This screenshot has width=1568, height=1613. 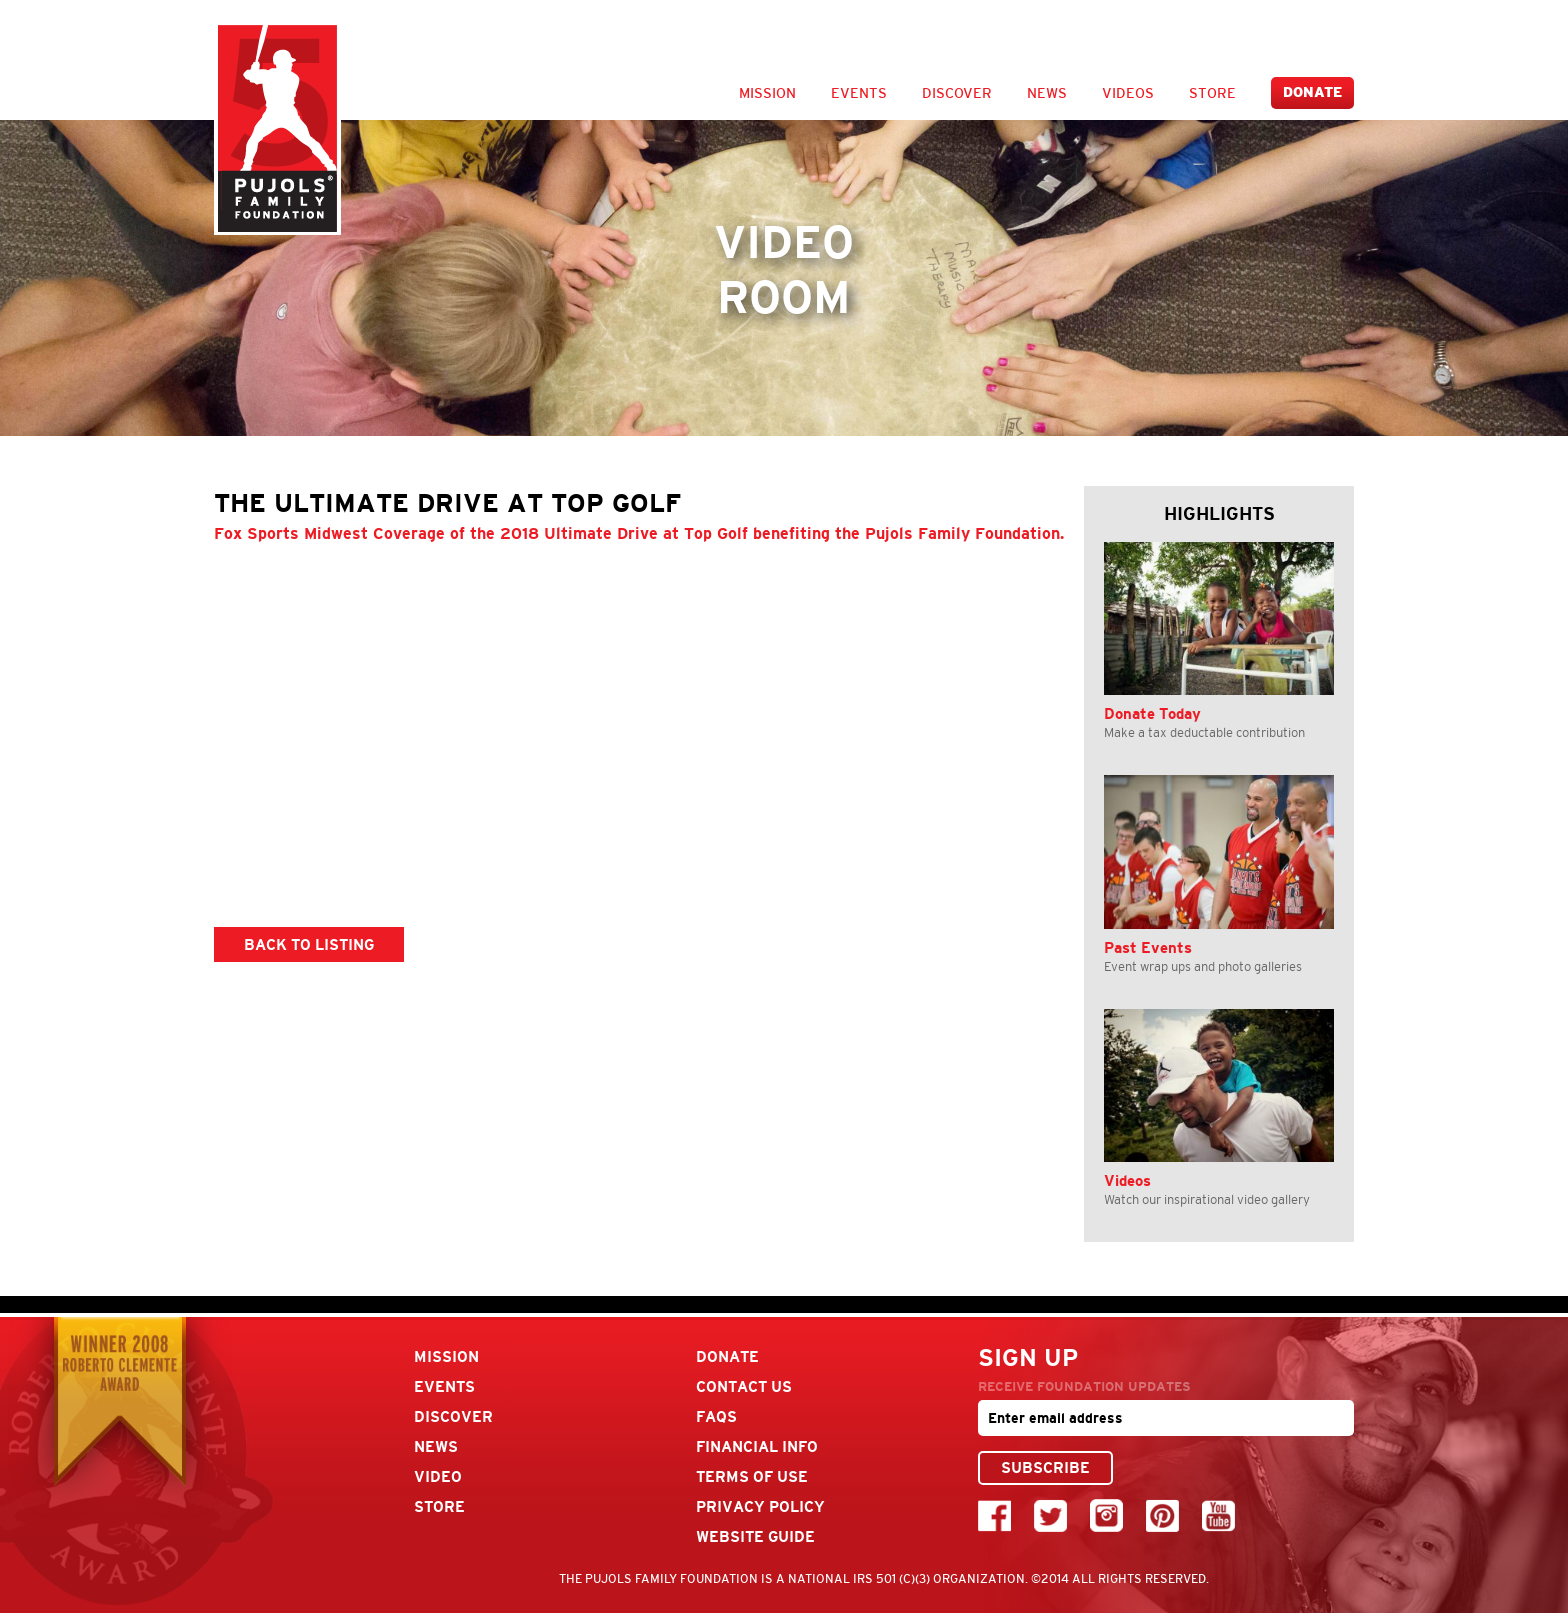 What do you see at coordinates (859, 93) in the screenshot?
I see `Events` at bounding box center [859, 93].